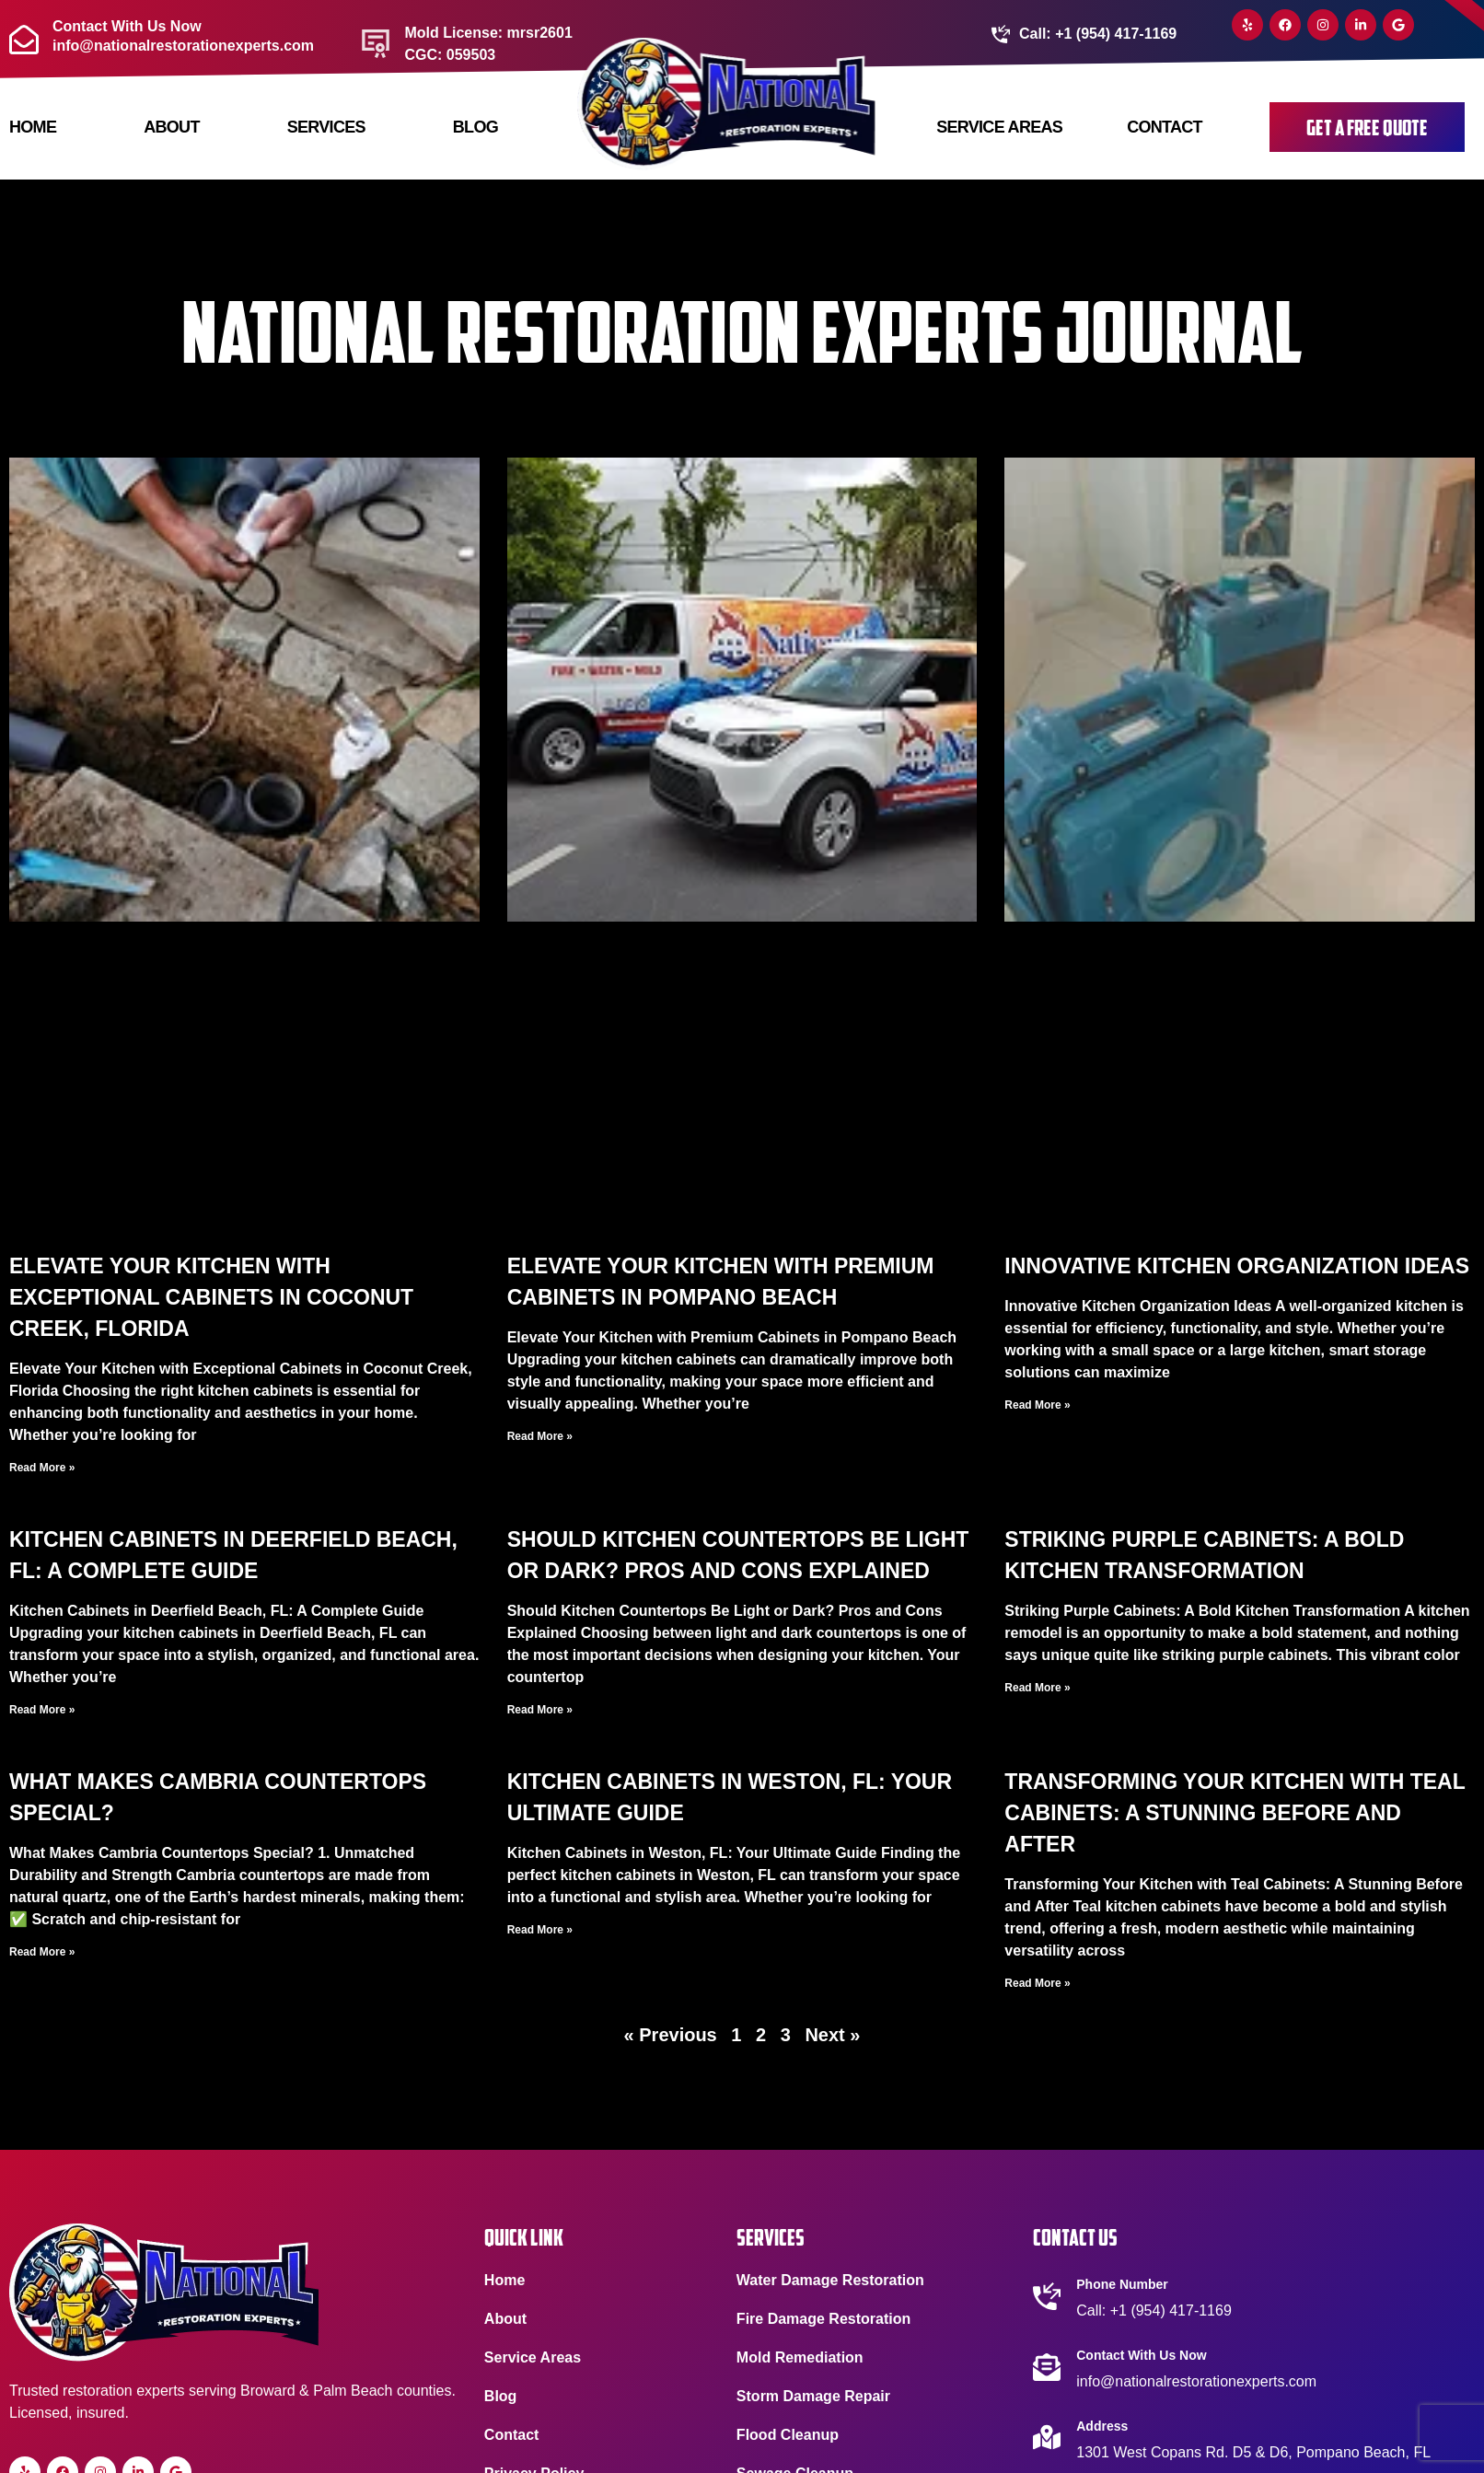 The height and width of the screenshot is (2473, 1484). I want to click on Read More » [Read more about Innovative Kitchen Organization Ideas], so click(1037, 1405).